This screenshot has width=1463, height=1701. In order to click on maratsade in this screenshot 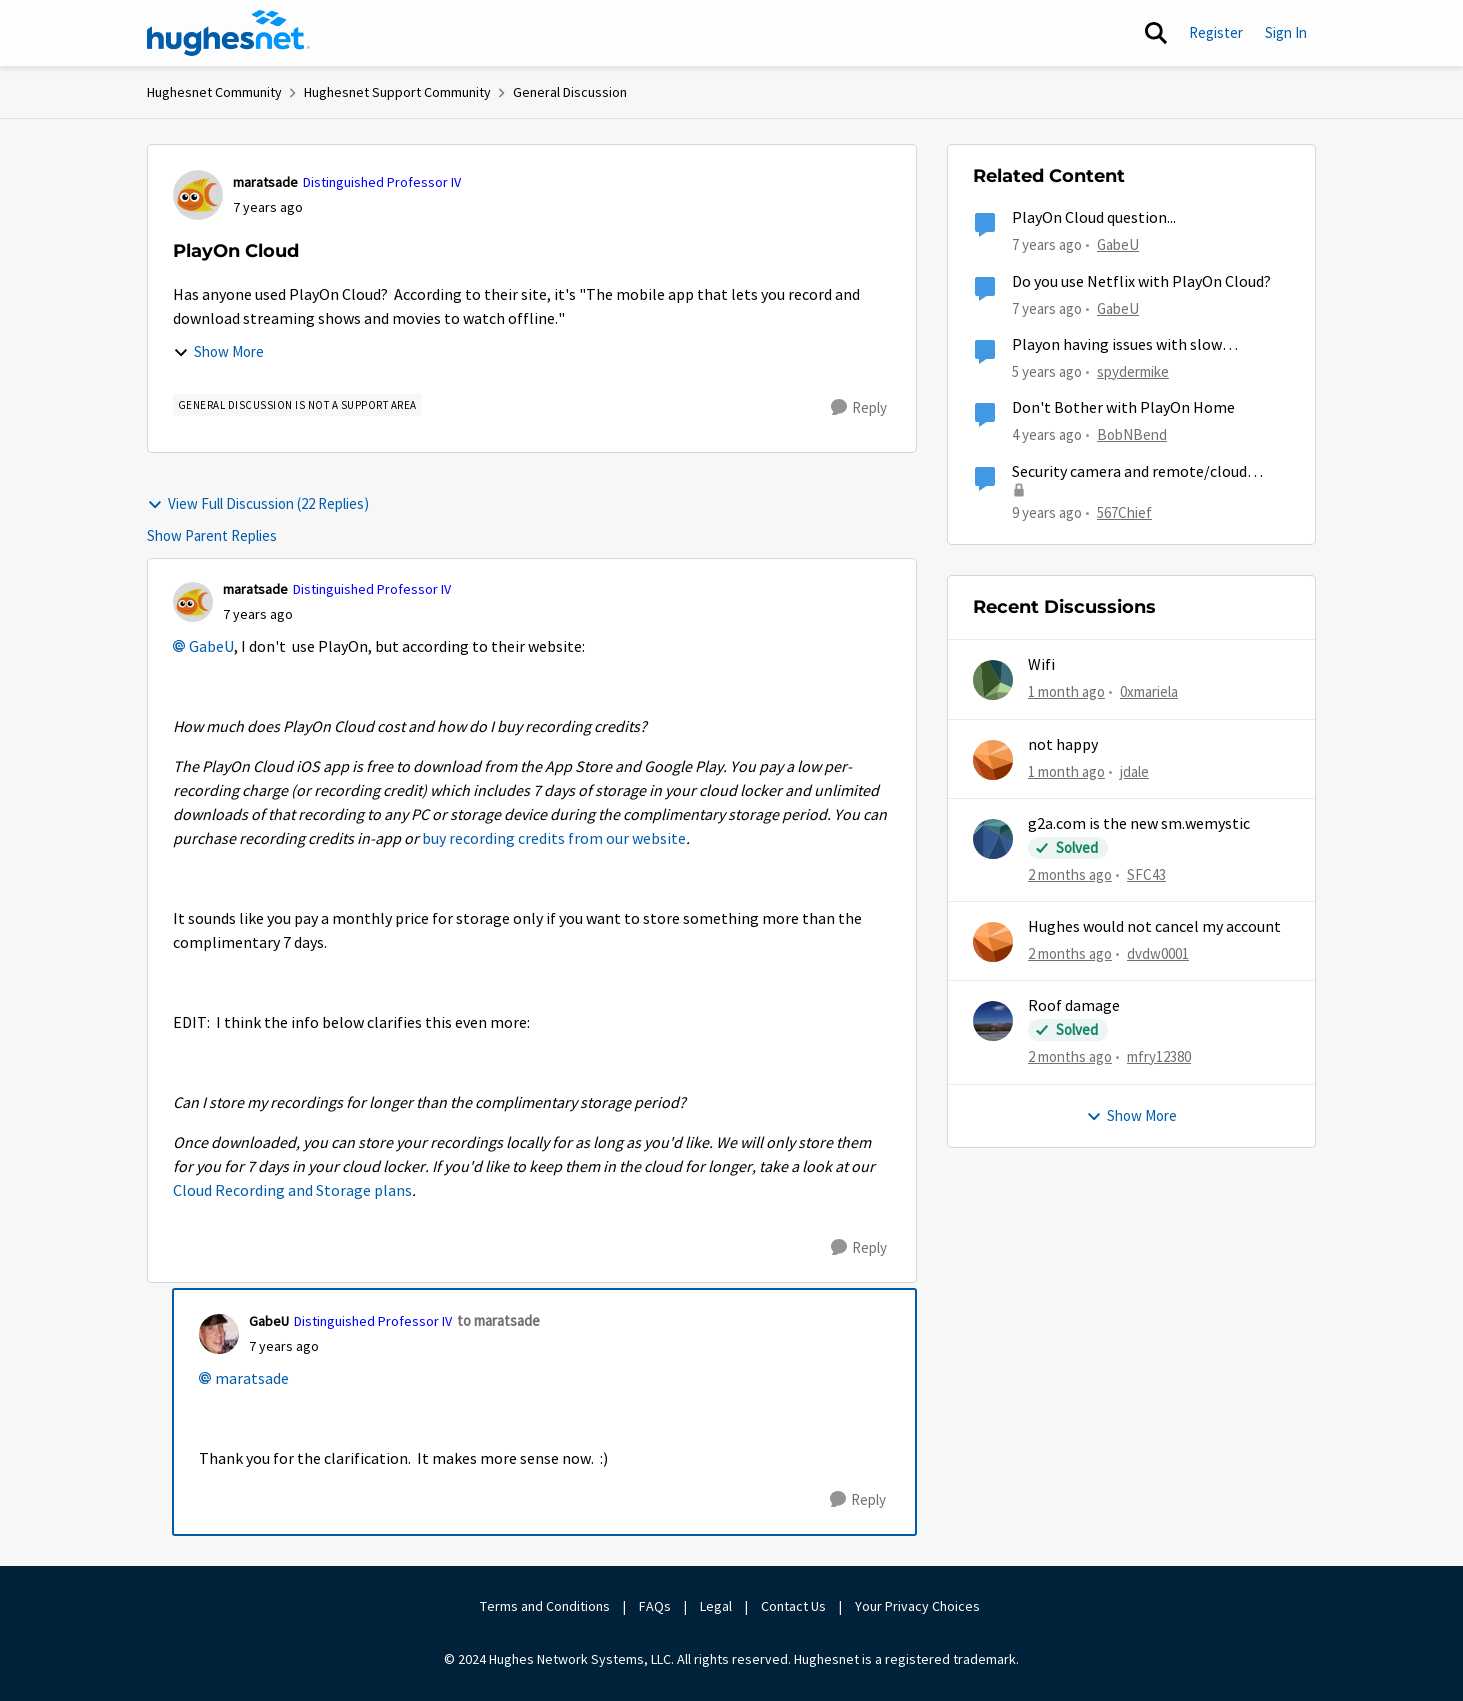, I will do `click(252, 1379)`.